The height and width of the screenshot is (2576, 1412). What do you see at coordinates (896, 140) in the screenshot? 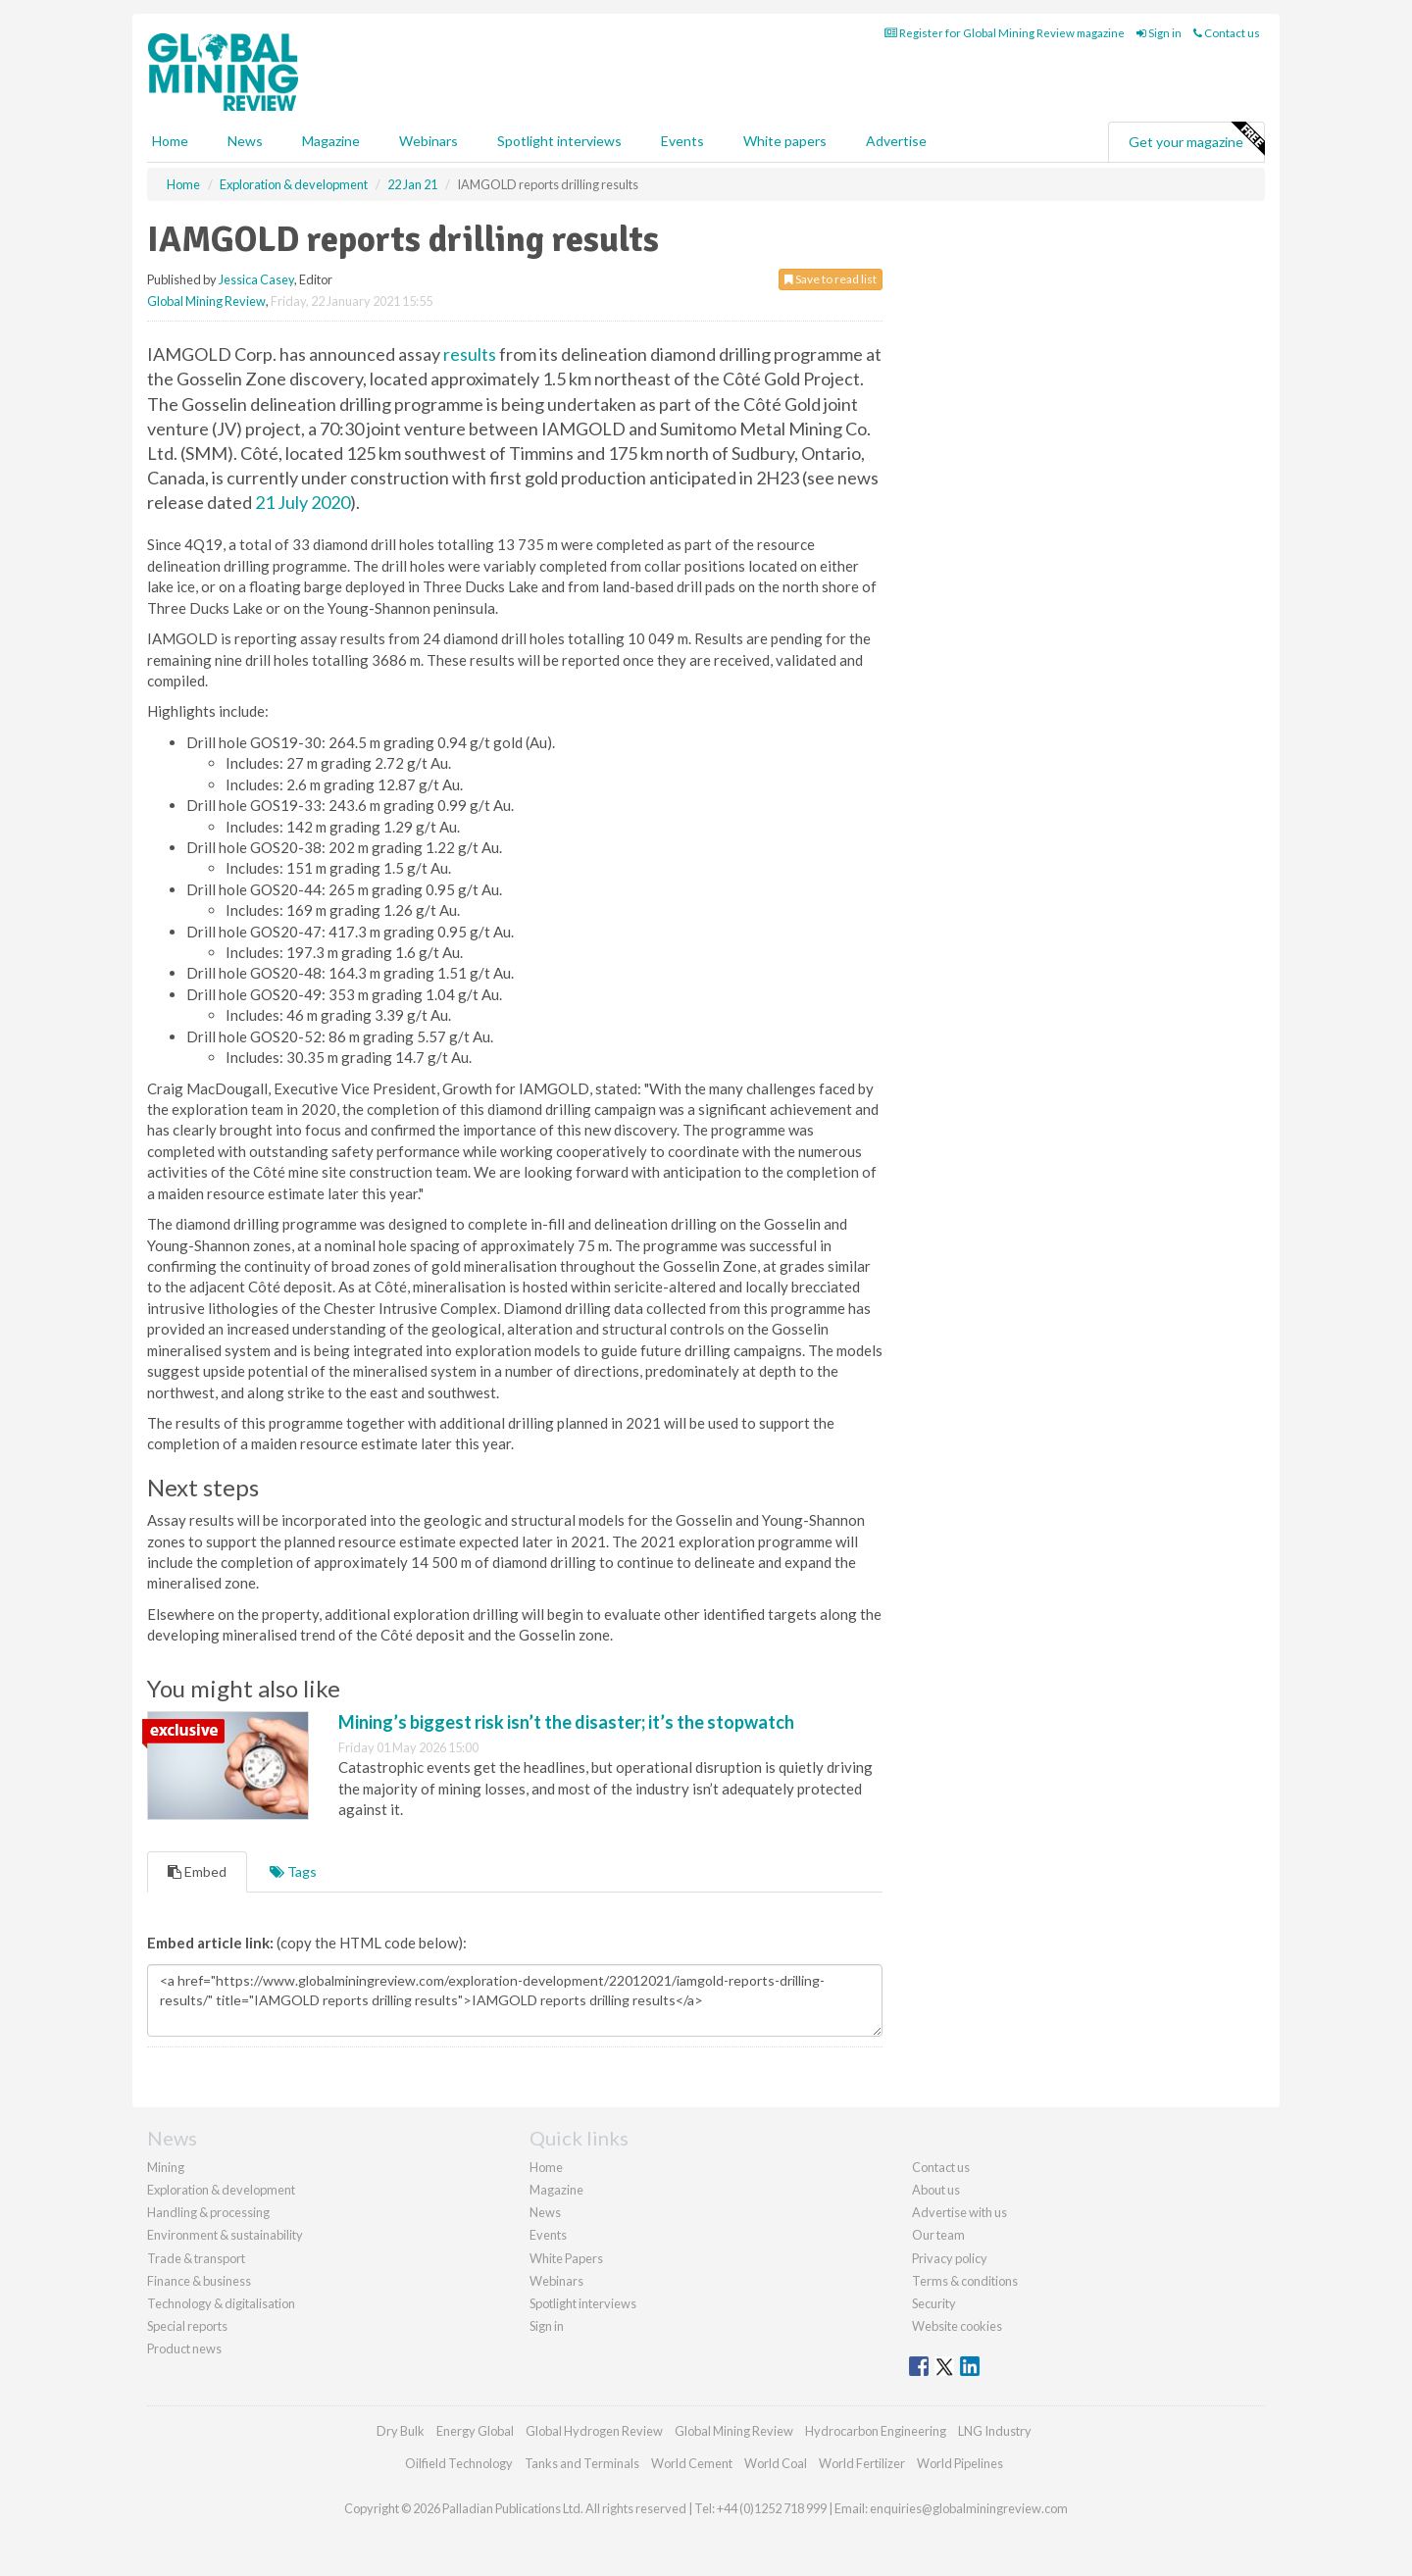
I see `Advertise` at bounding box center [896, 140].